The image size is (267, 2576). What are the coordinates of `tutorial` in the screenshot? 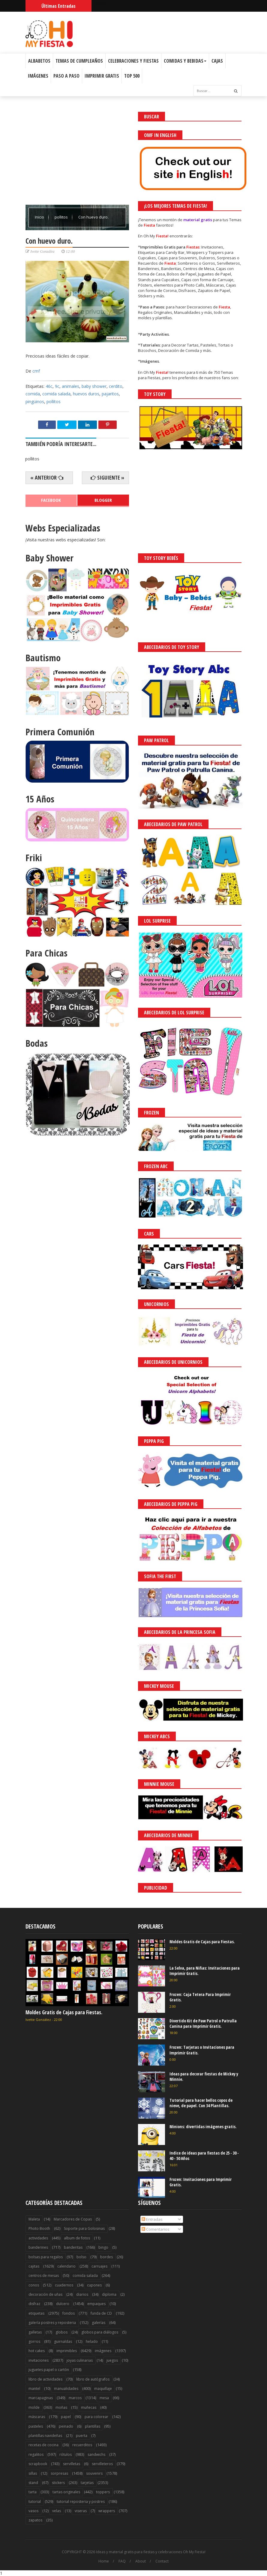 It's located at (34, 2501).